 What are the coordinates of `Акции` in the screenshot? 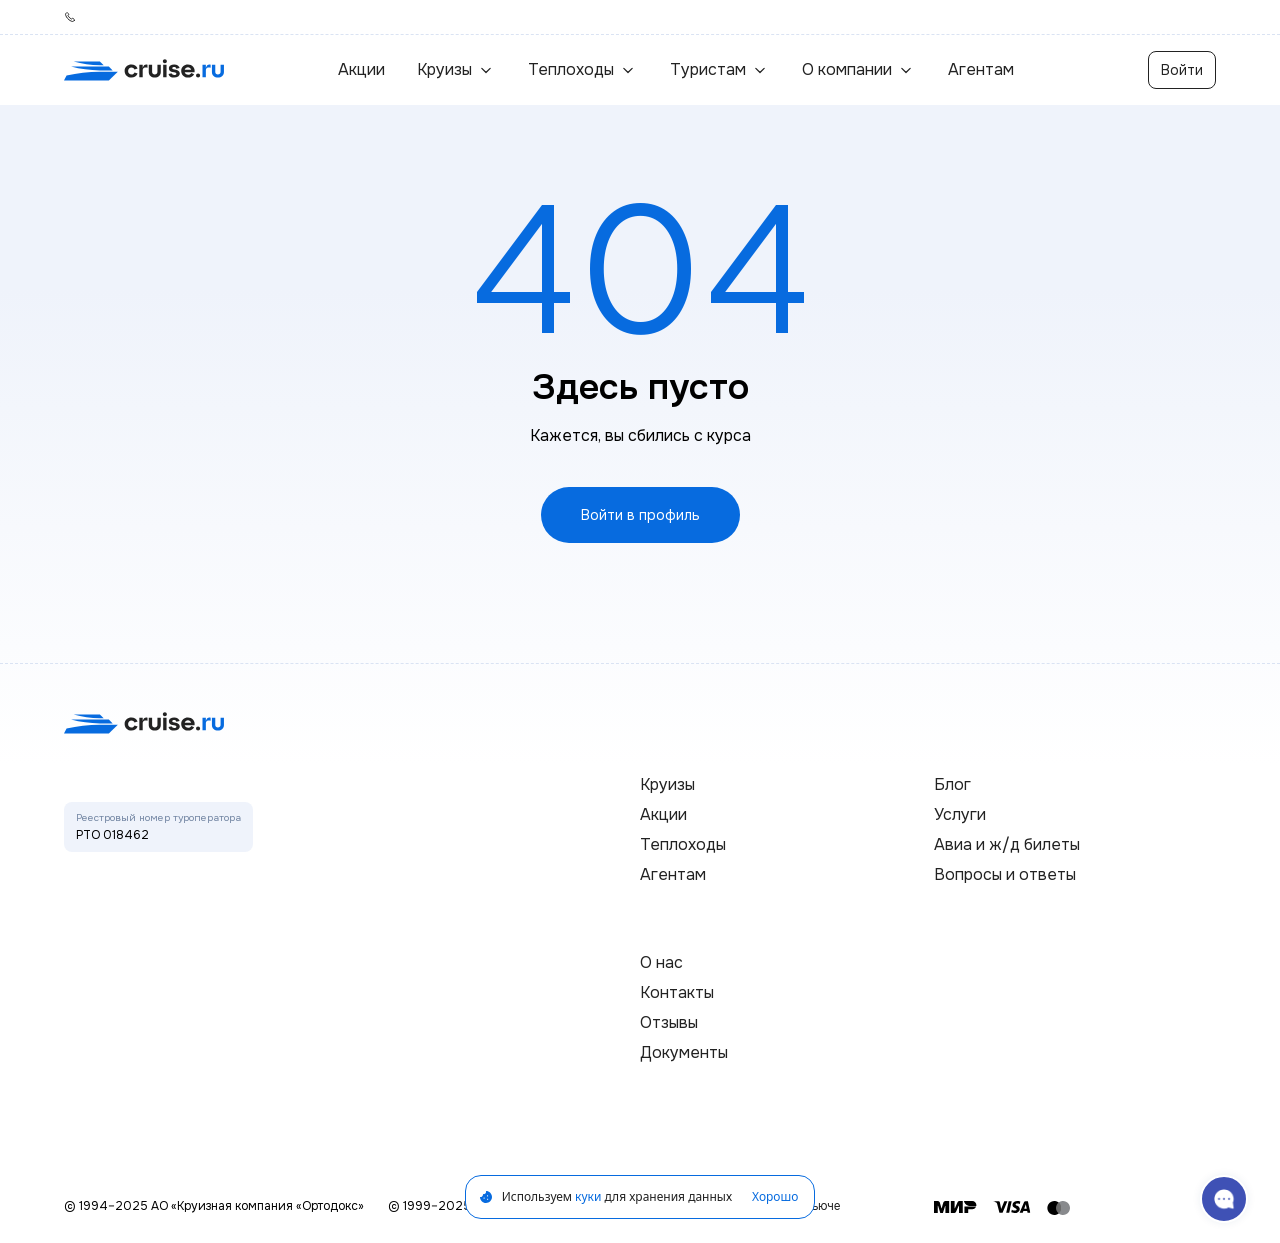 It's located at (361, 69).